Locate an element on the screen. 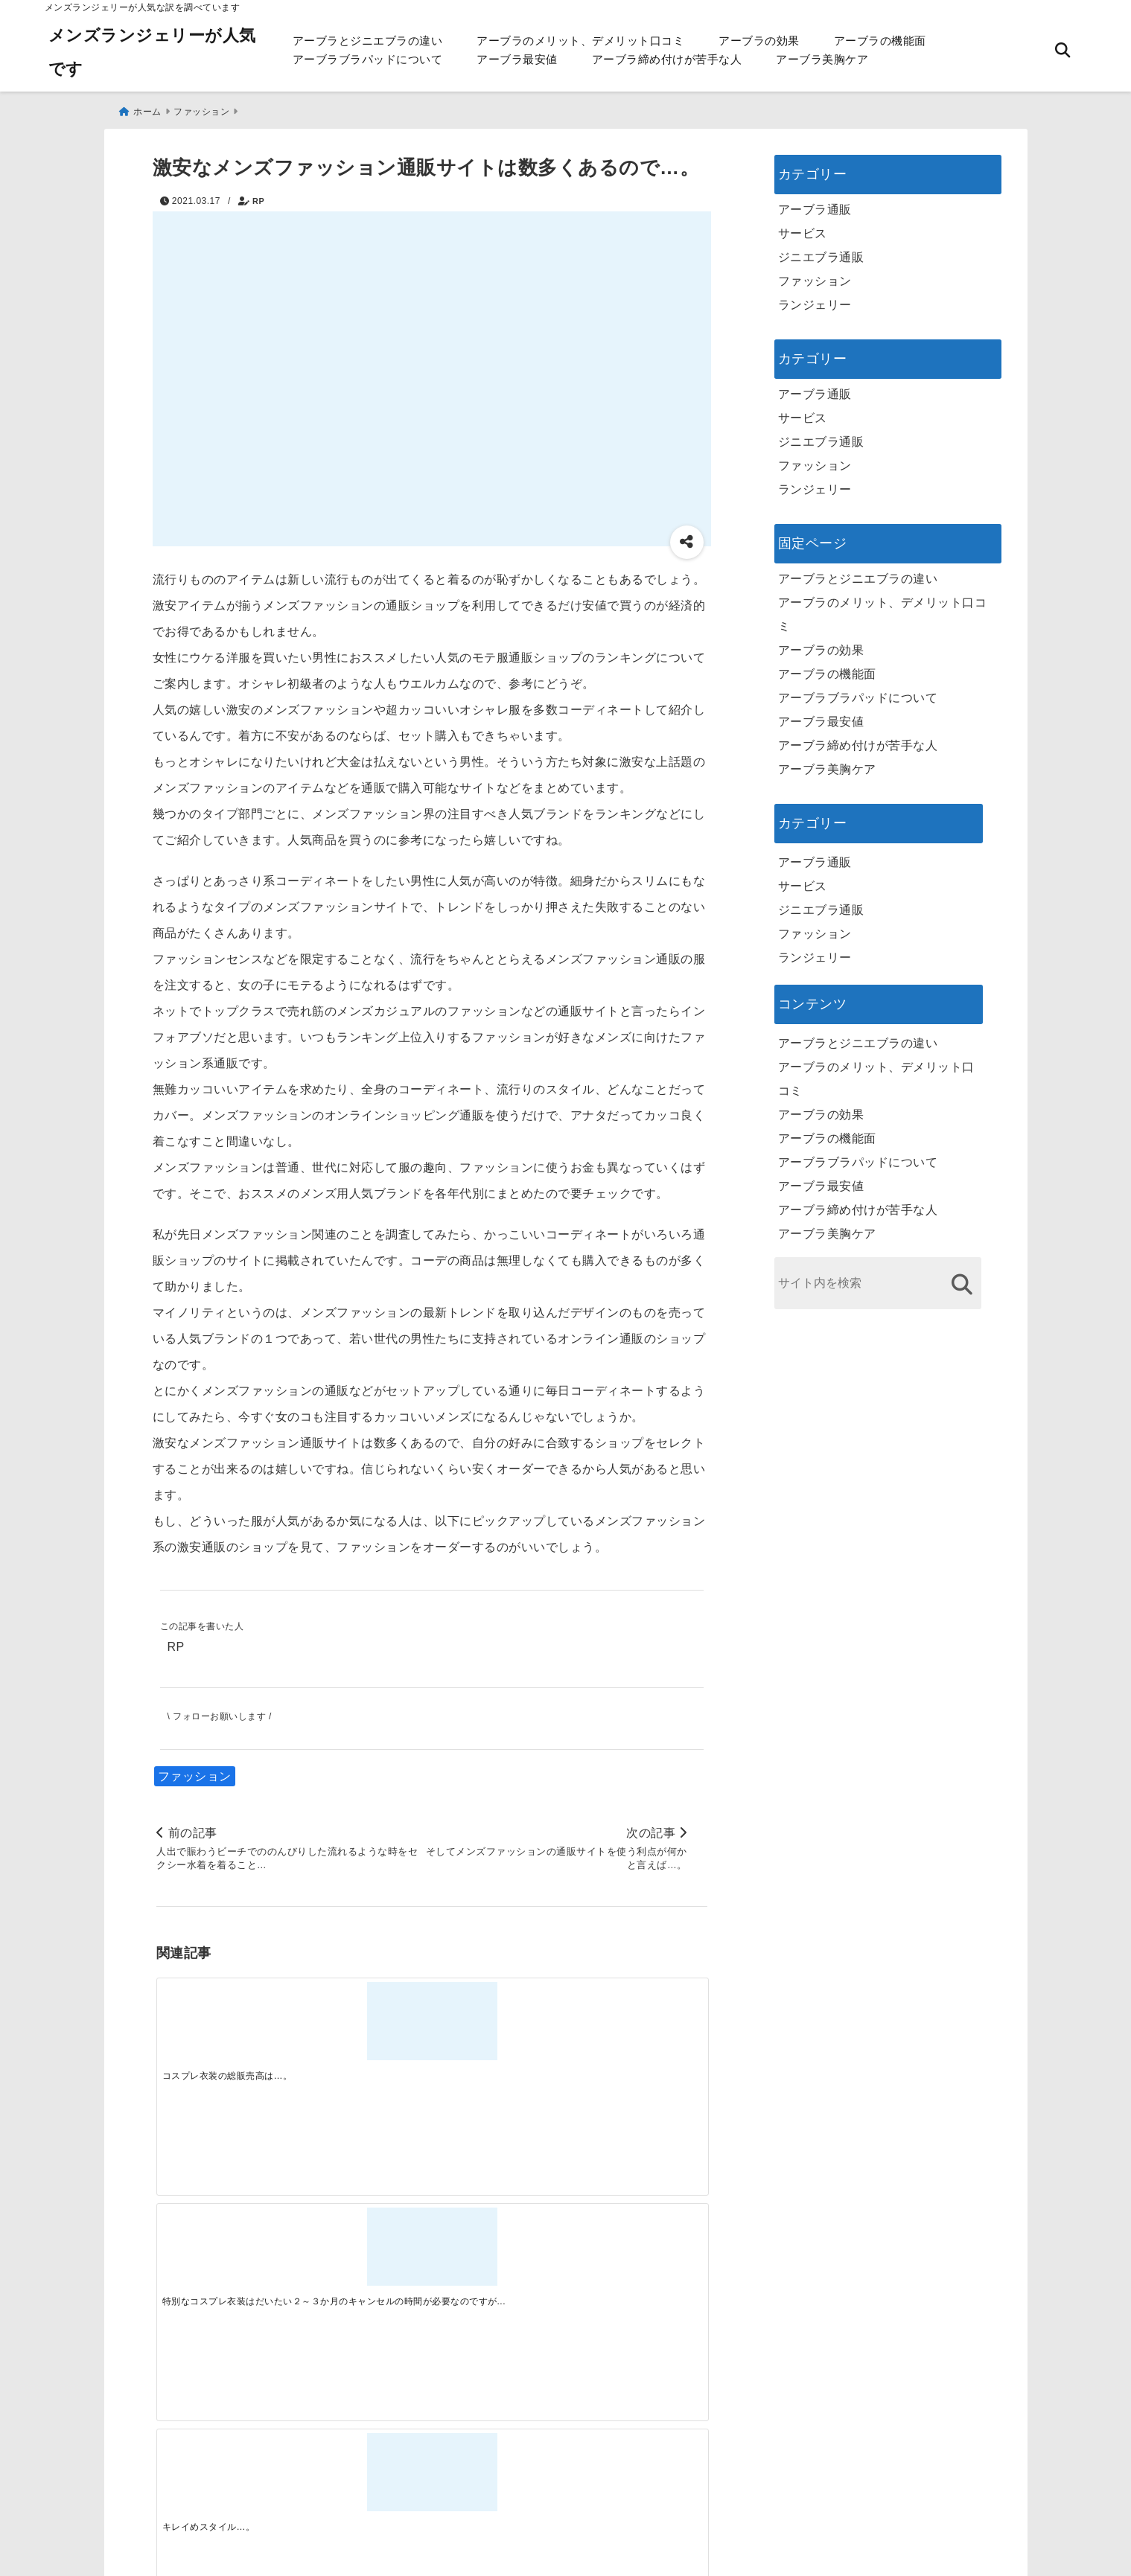 Image resolution: width=1131 pixels, height=2576 pixels. アーブラとジニエブラの違い is located at coordinates (368, 40).